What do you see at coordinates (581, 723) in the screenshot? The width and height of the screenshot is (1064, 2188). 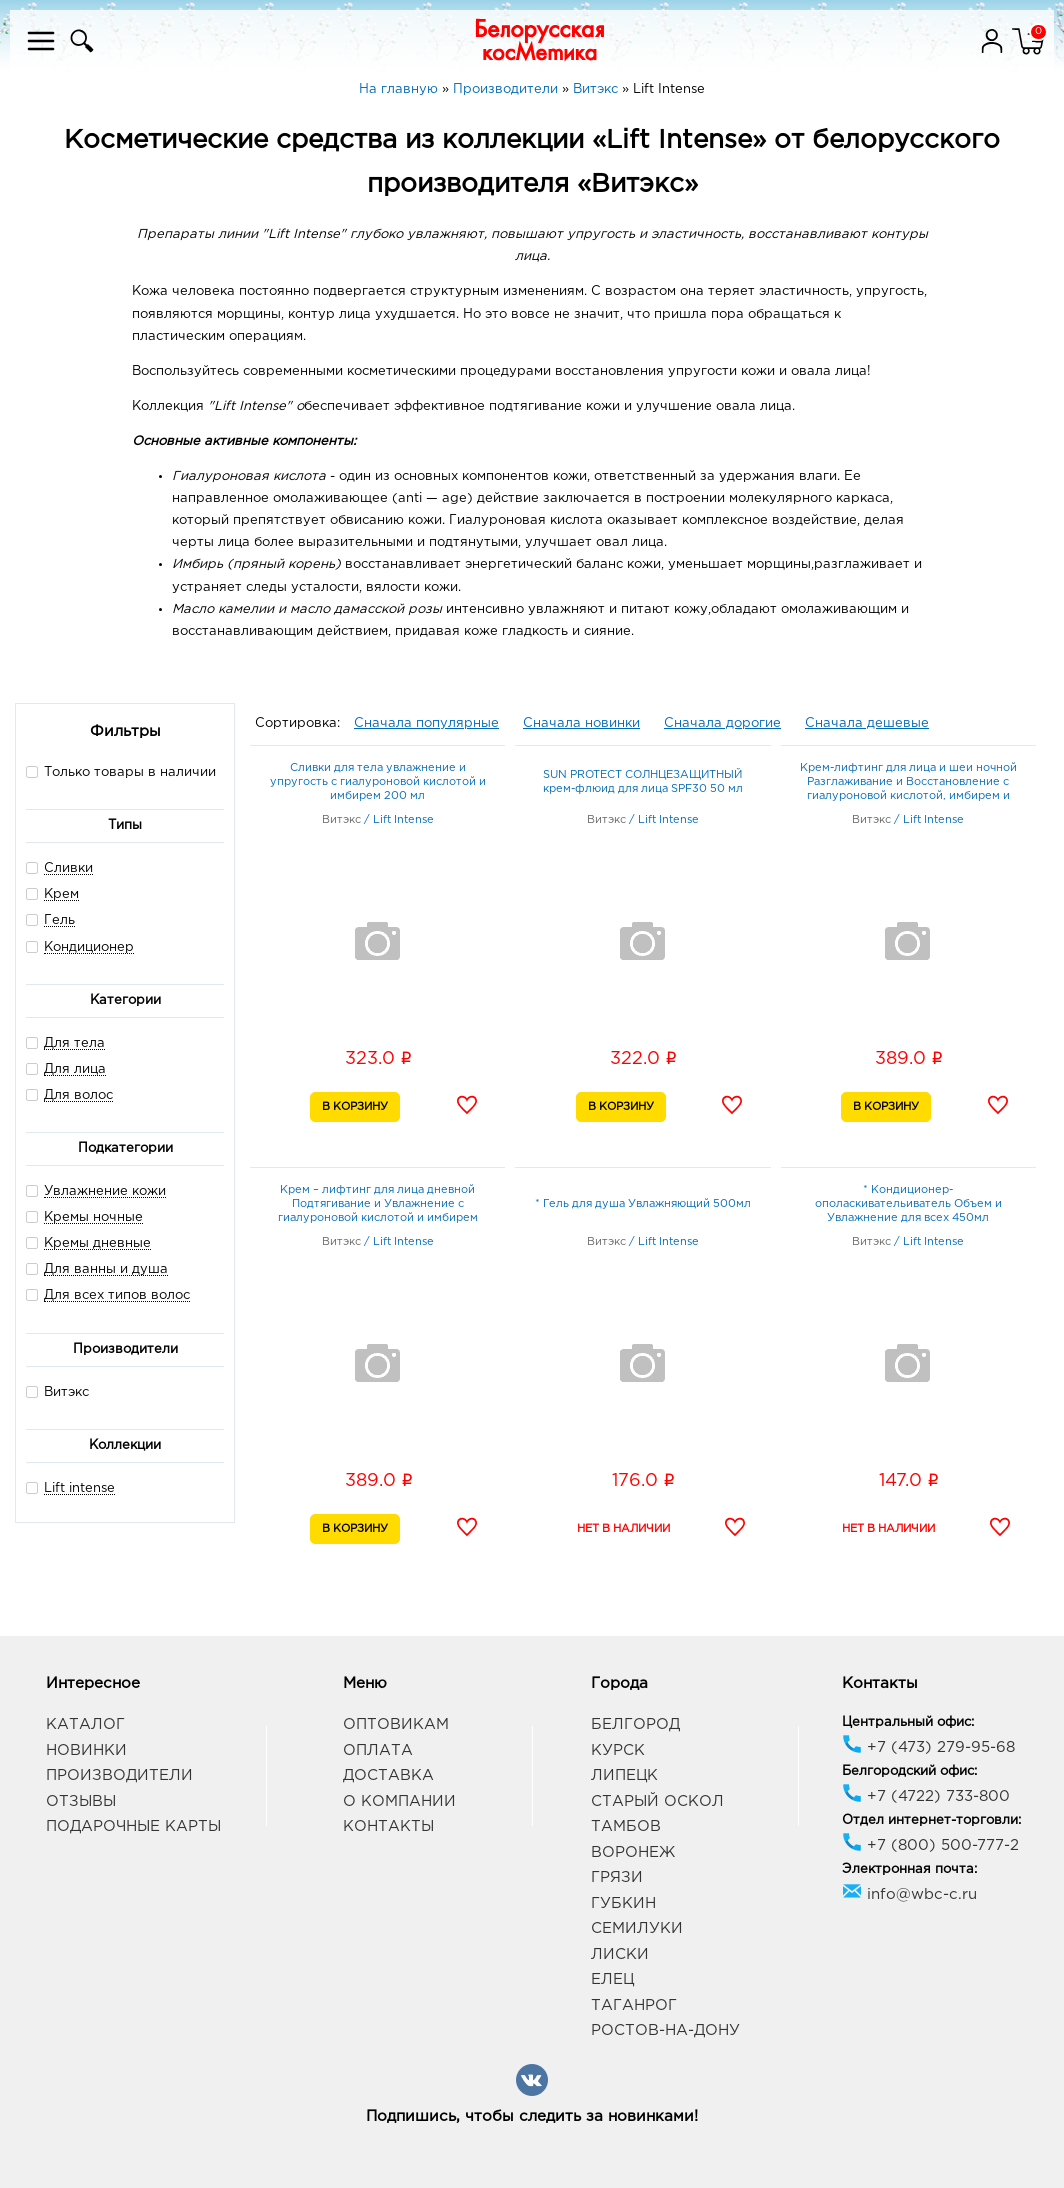 I see `Сначала новинки` at bounding box center [581, 723].